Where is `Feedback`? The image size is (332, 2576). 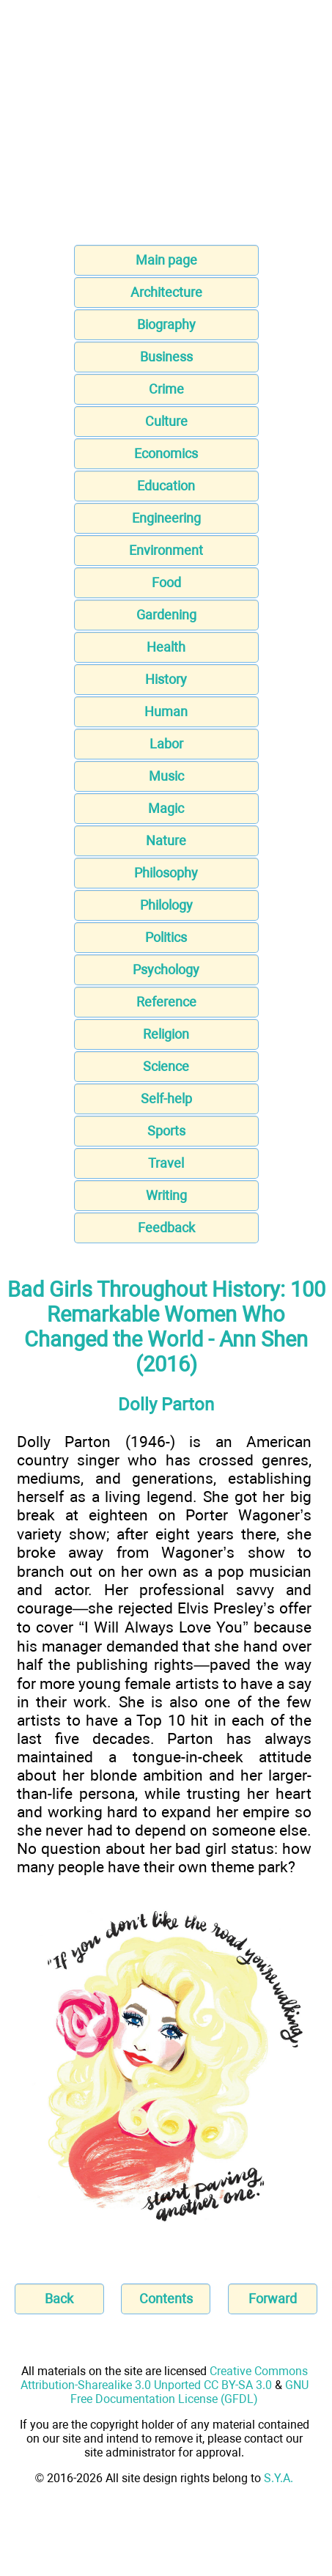 Feedback is located at coordinates (166, 1227).